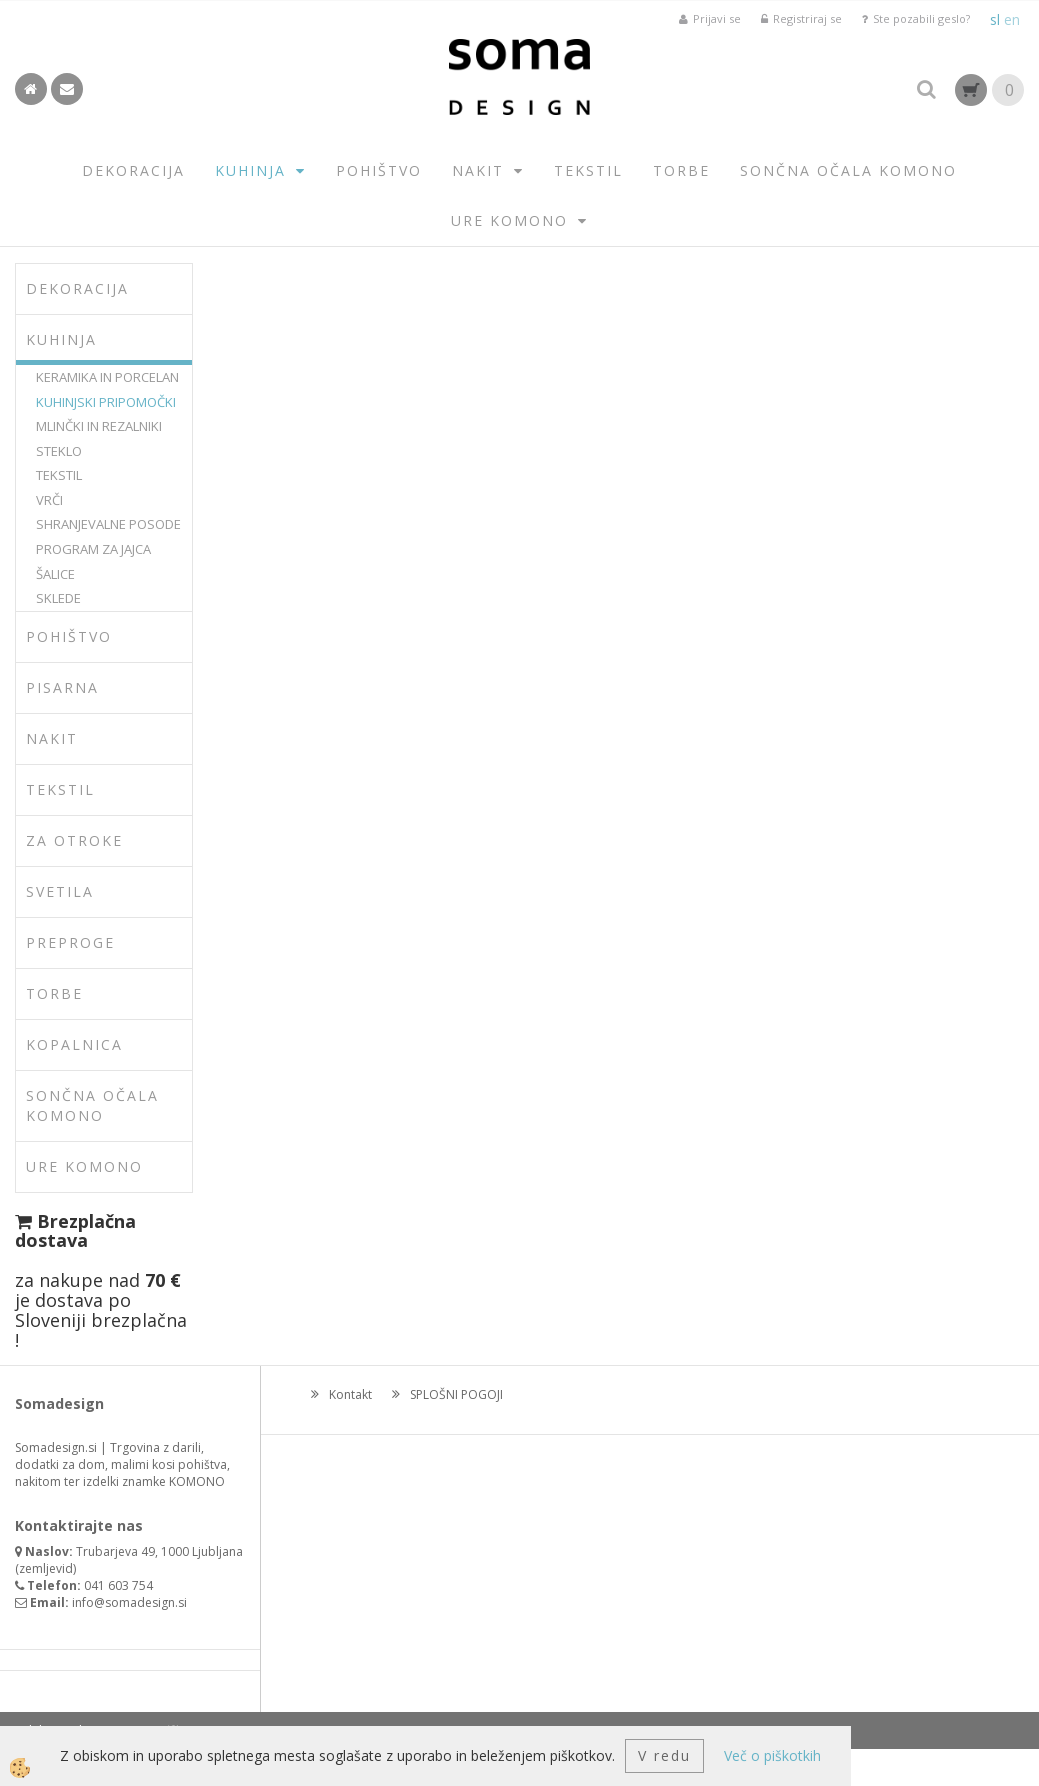 The image size is (1039, 1786). What do you see at coordinates (772, 1755) in the screenshot?
I see `Več o piškotkih` at bounding box center [772, 1755].